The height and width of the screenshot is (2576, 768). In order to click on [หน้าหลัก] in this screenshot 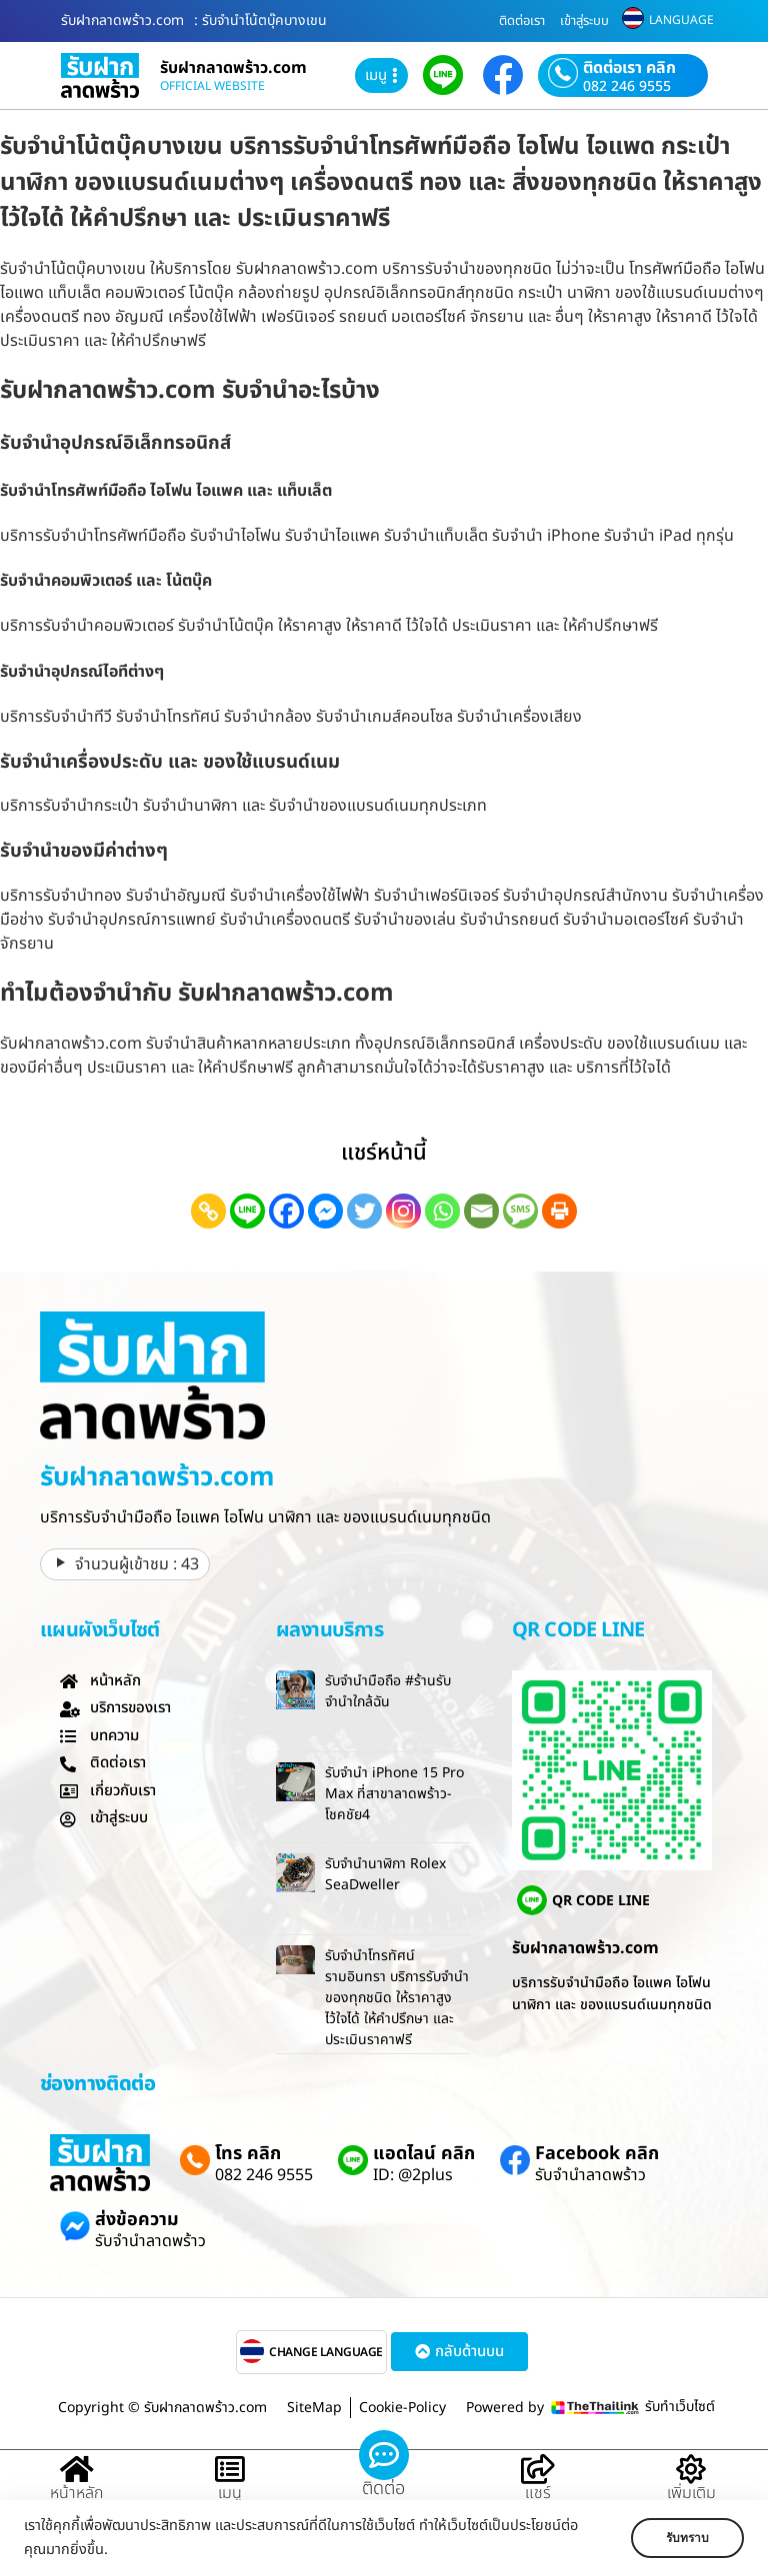, I will do `click(77, 2470)`.